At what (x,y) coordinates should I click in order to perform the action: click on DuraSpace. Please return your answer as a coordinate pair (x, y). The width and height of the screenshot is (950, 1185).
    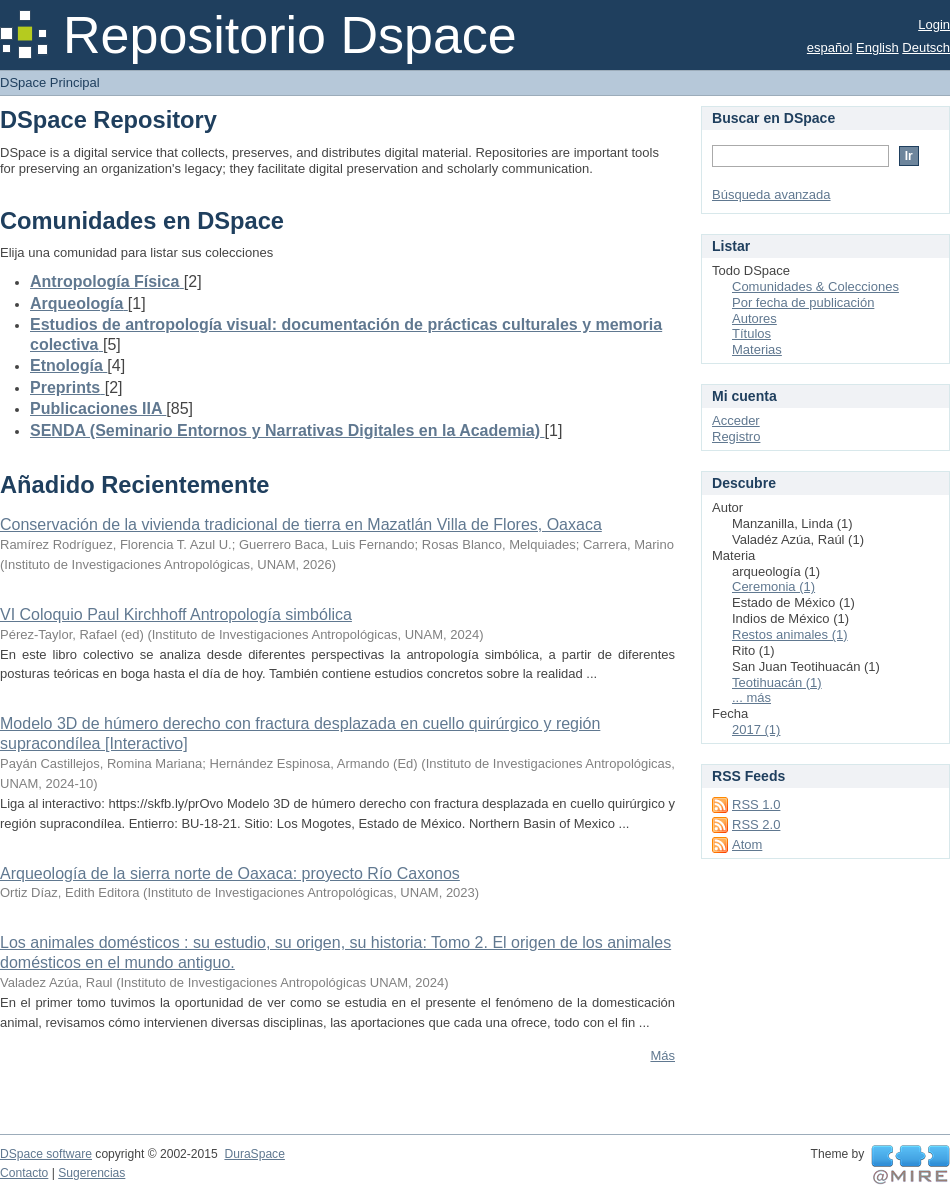
    Looking at the image, I should click on (254, 1154).